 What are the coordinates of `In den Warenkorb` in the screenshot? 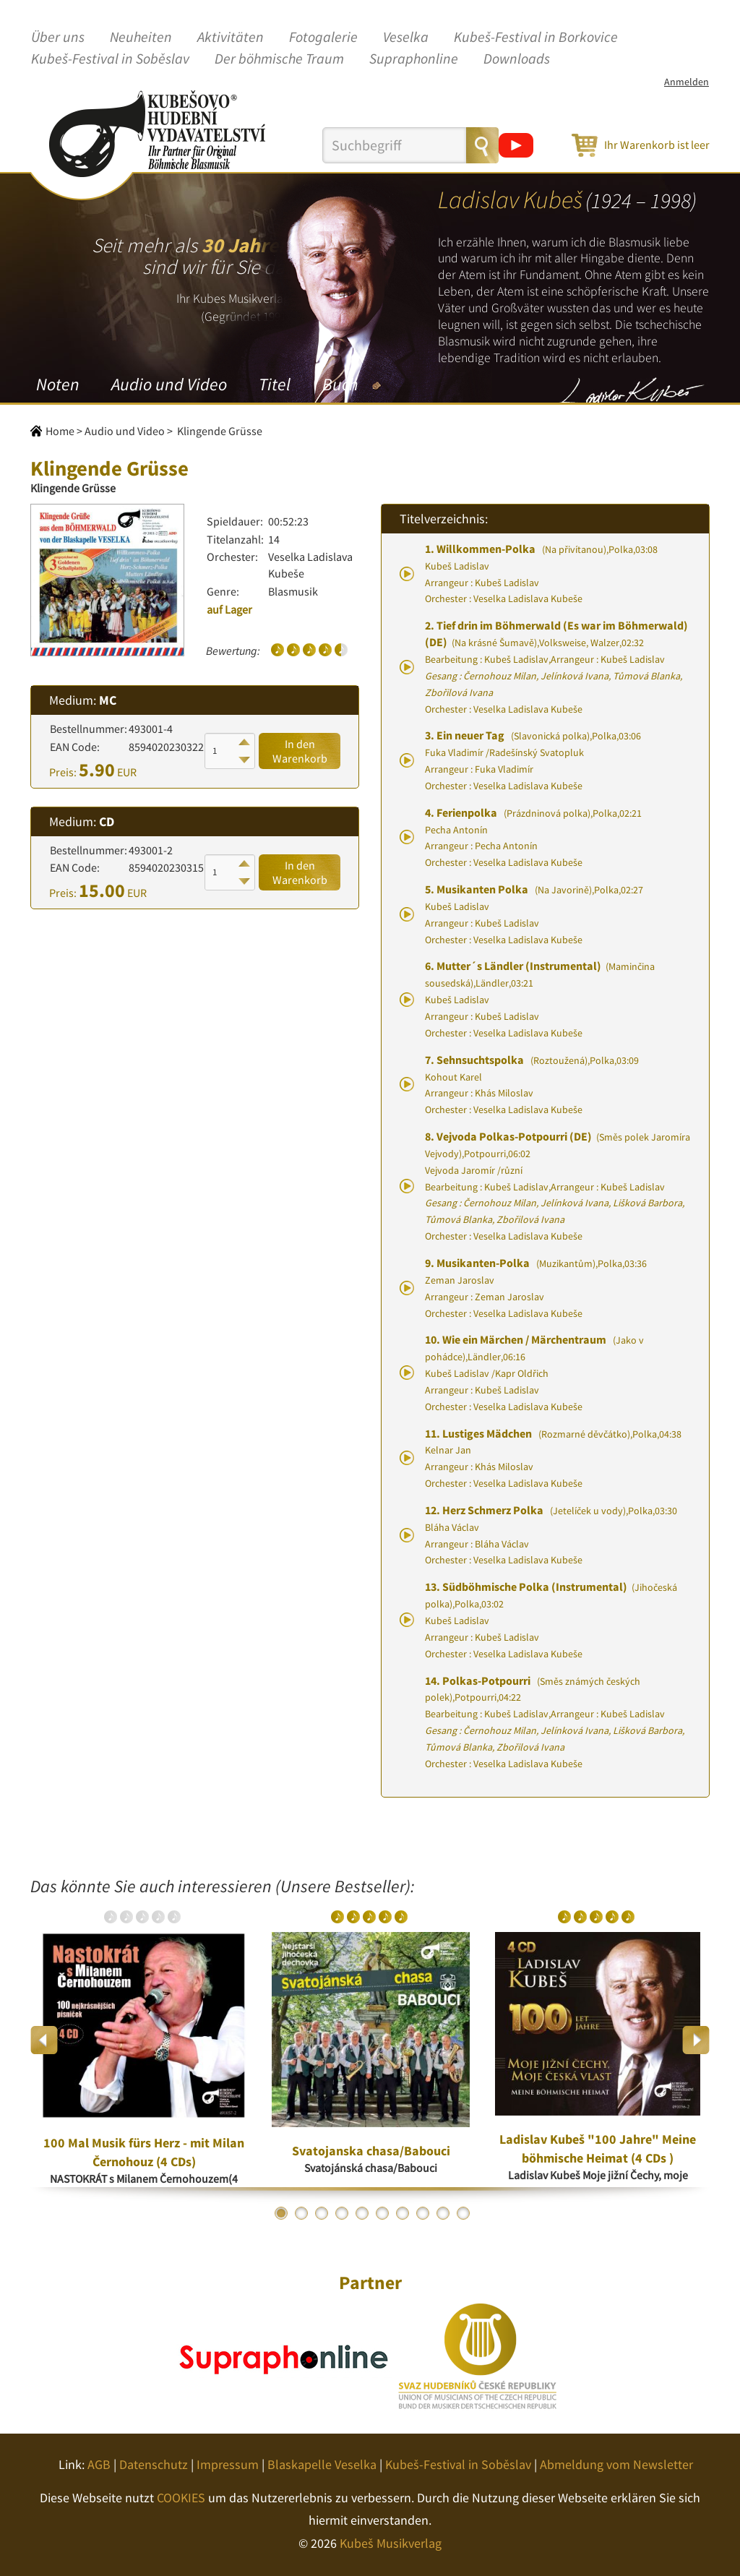 It's located at (299, 751).